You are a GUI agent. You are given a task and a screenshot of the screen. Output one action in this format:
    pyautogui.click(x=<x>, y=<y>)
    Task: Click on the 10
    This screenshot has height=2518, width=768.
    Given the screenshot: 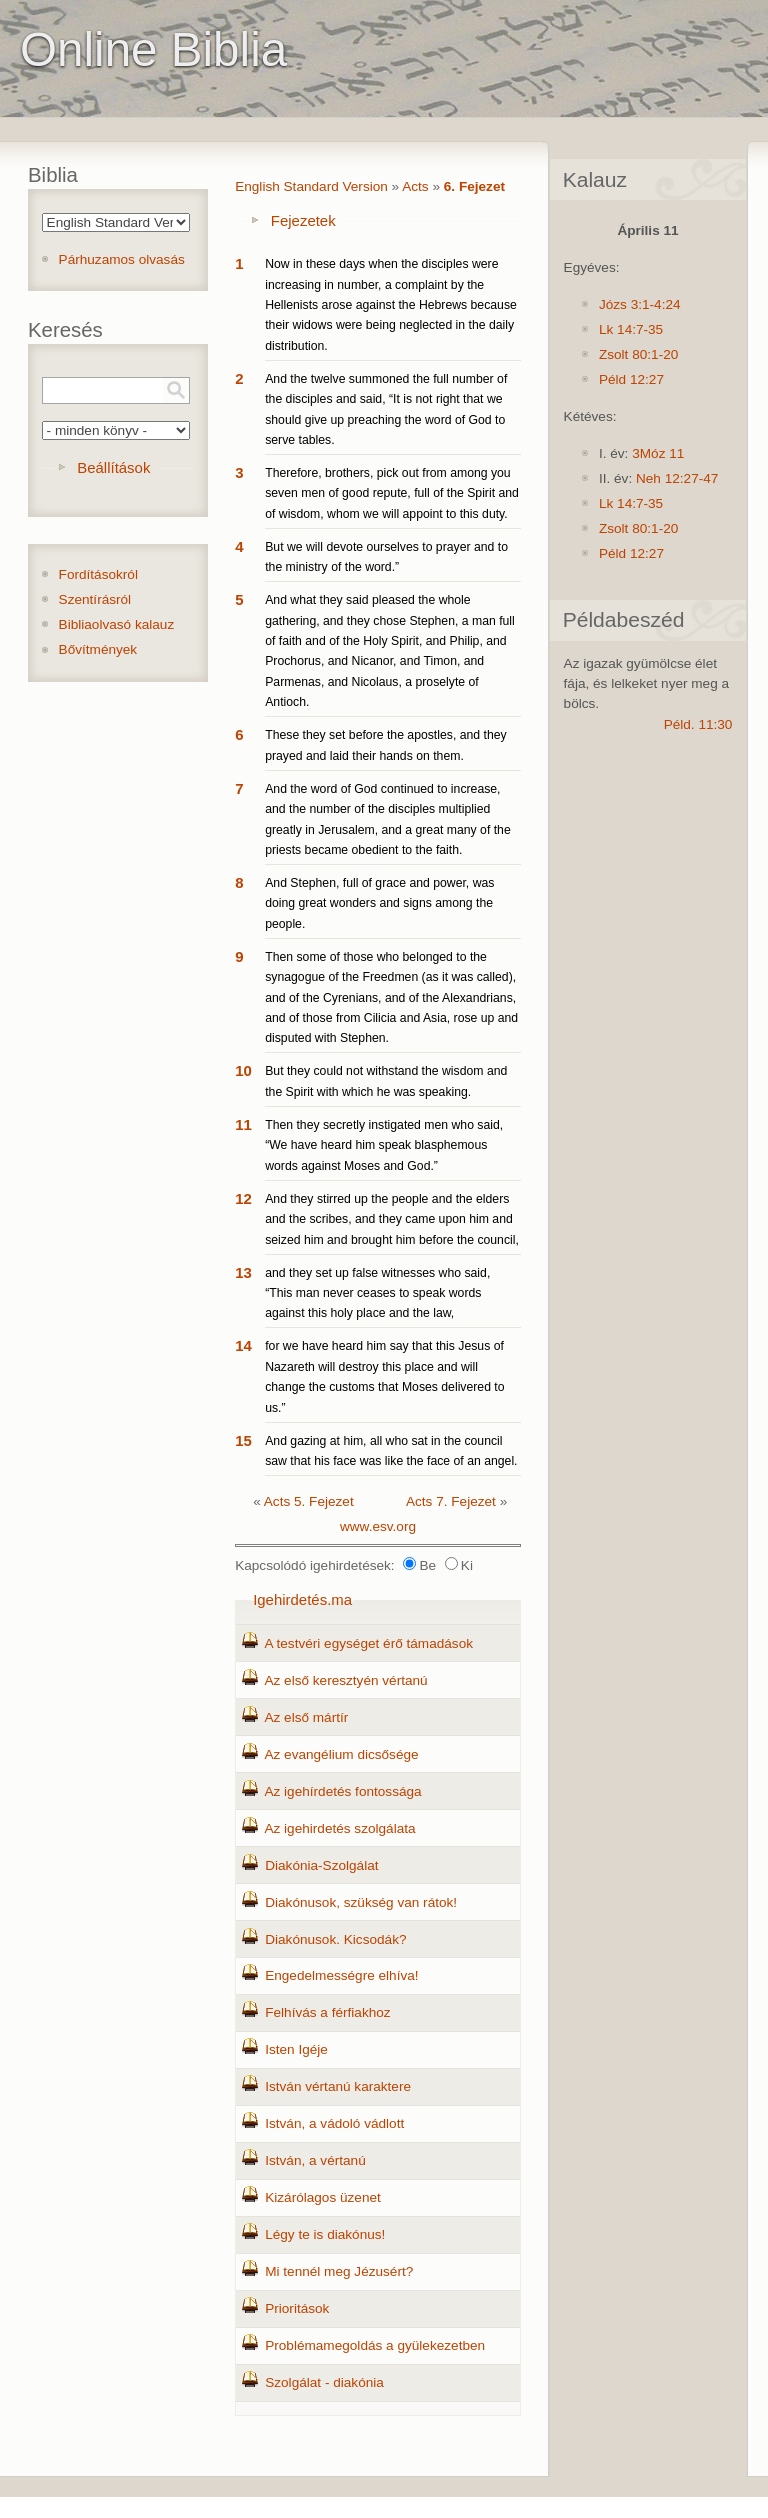 What is the action you would take?
    pyautogui.click(x=243, y=1070)
    